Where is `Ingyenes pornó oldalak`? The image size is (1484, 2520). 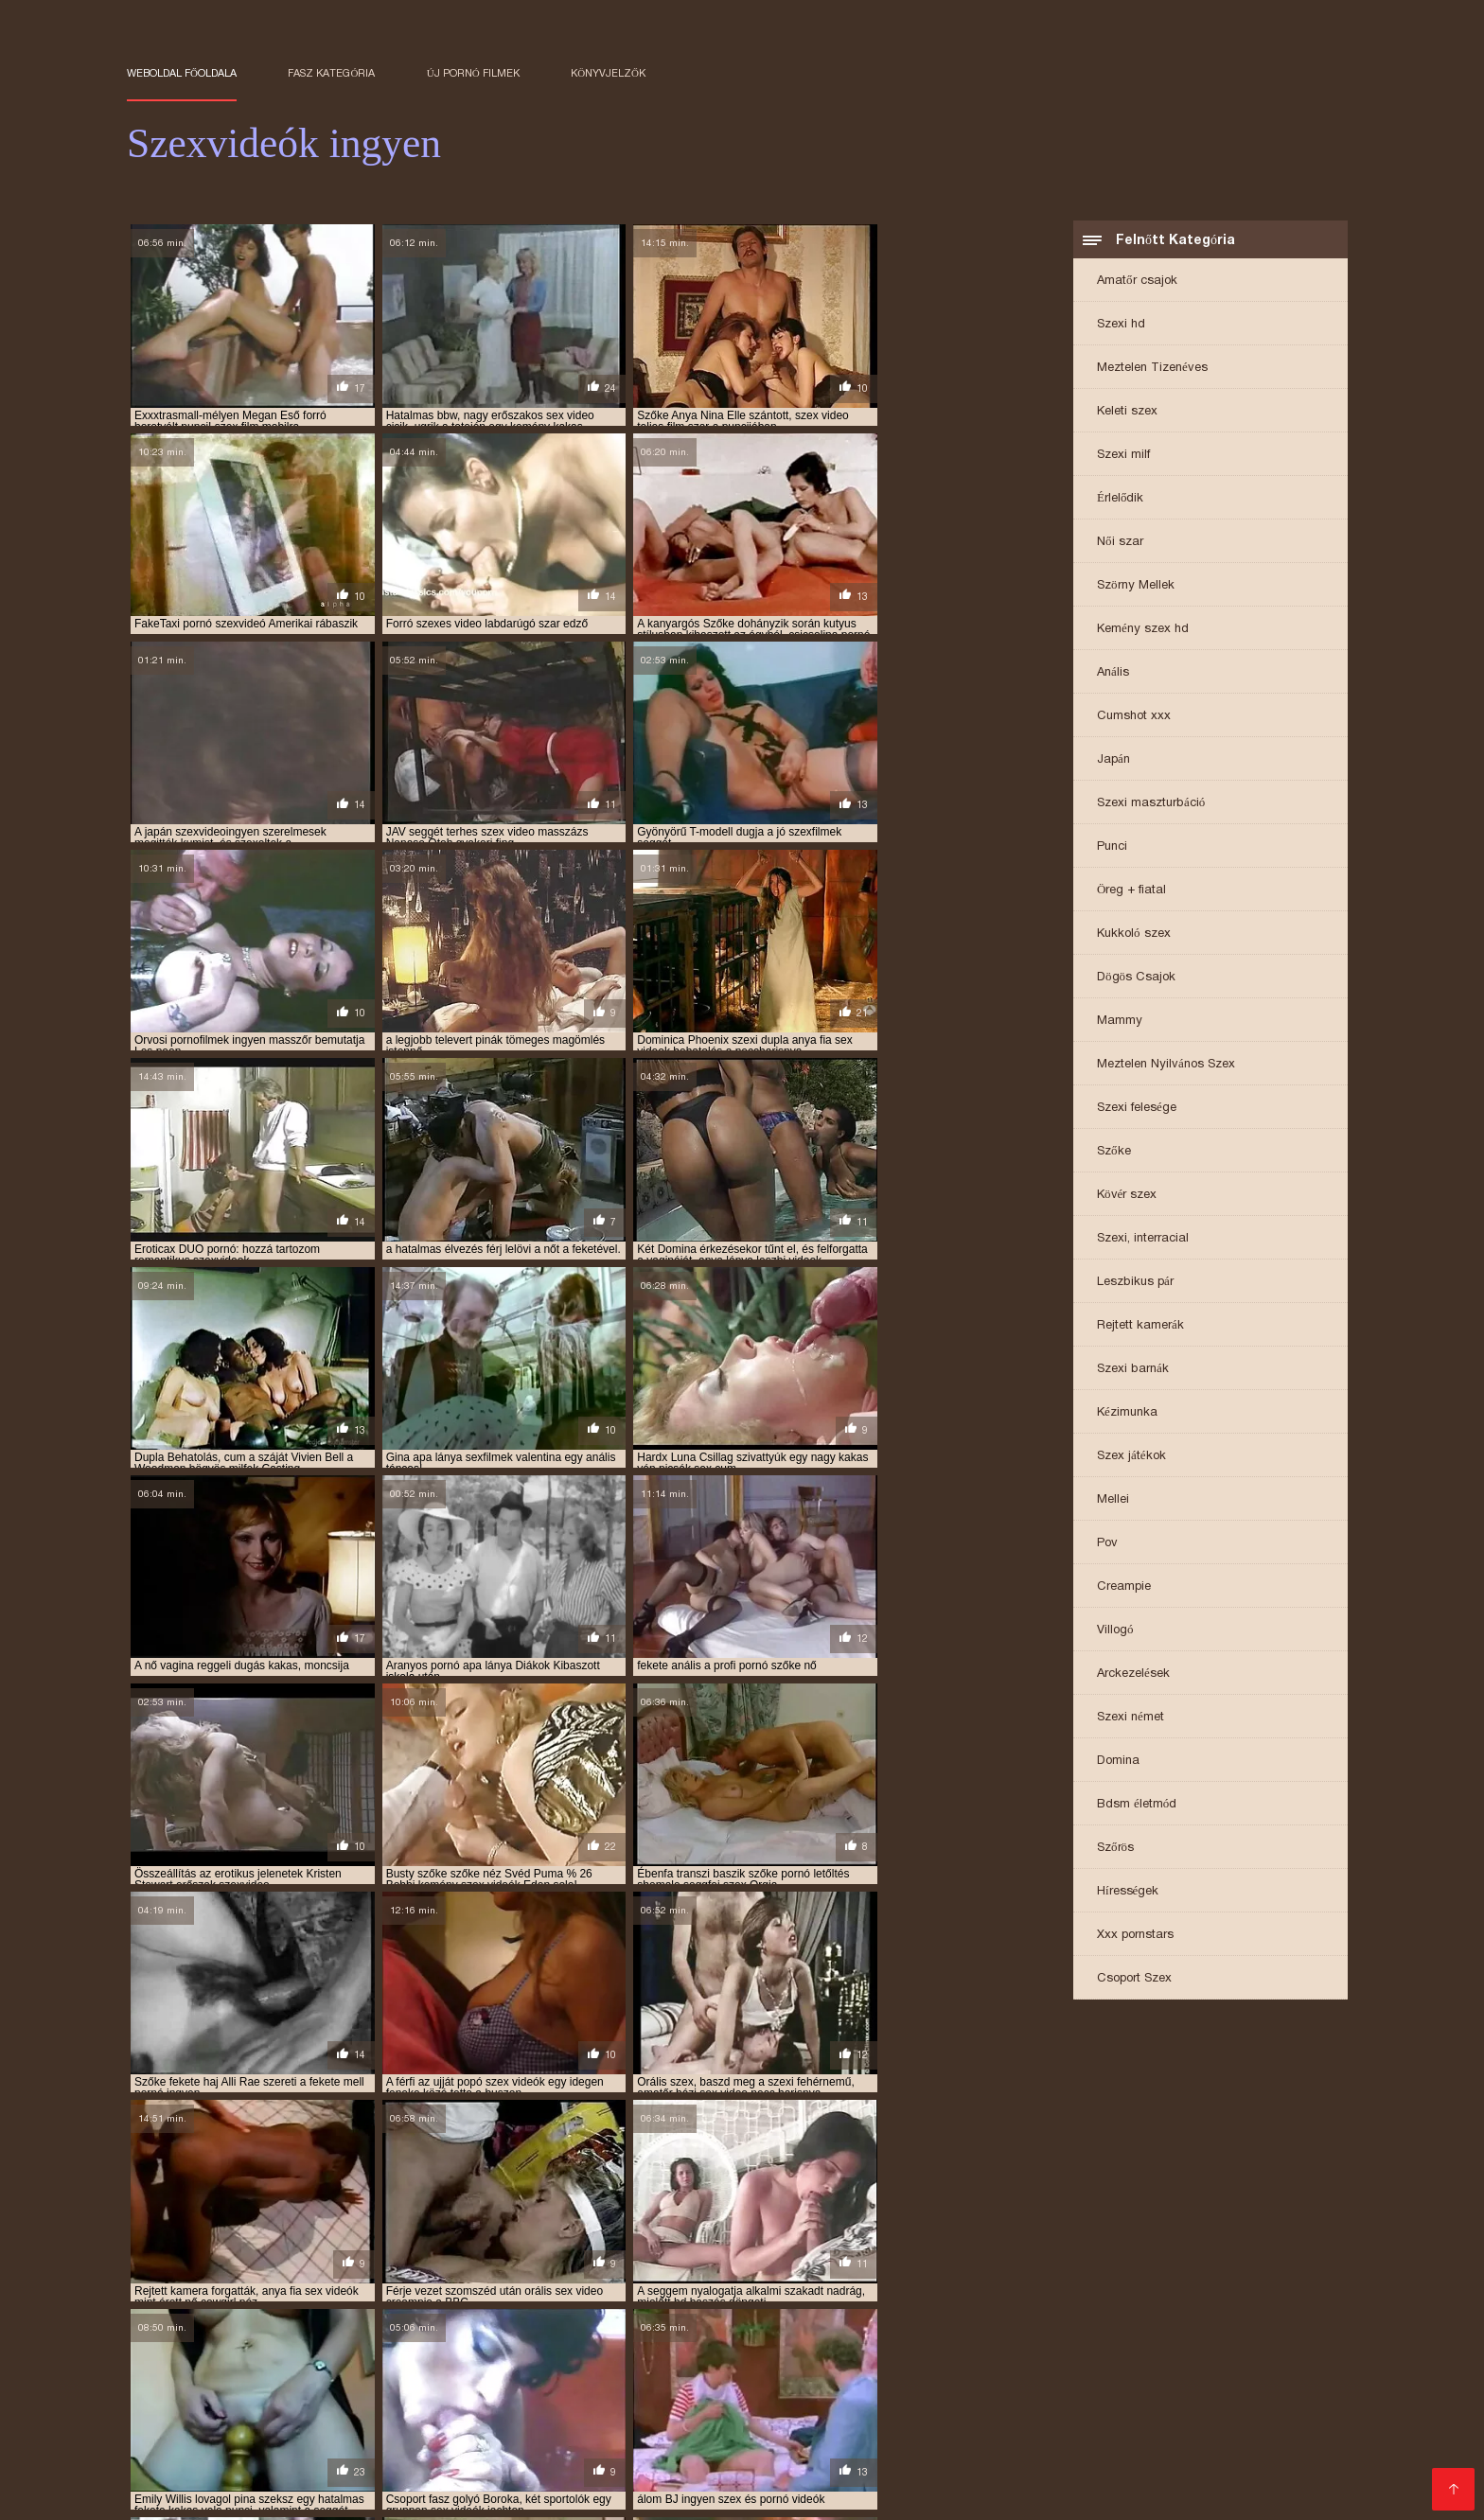
Ingyenes pornó oldalak is located at coordinates (422, 2402).